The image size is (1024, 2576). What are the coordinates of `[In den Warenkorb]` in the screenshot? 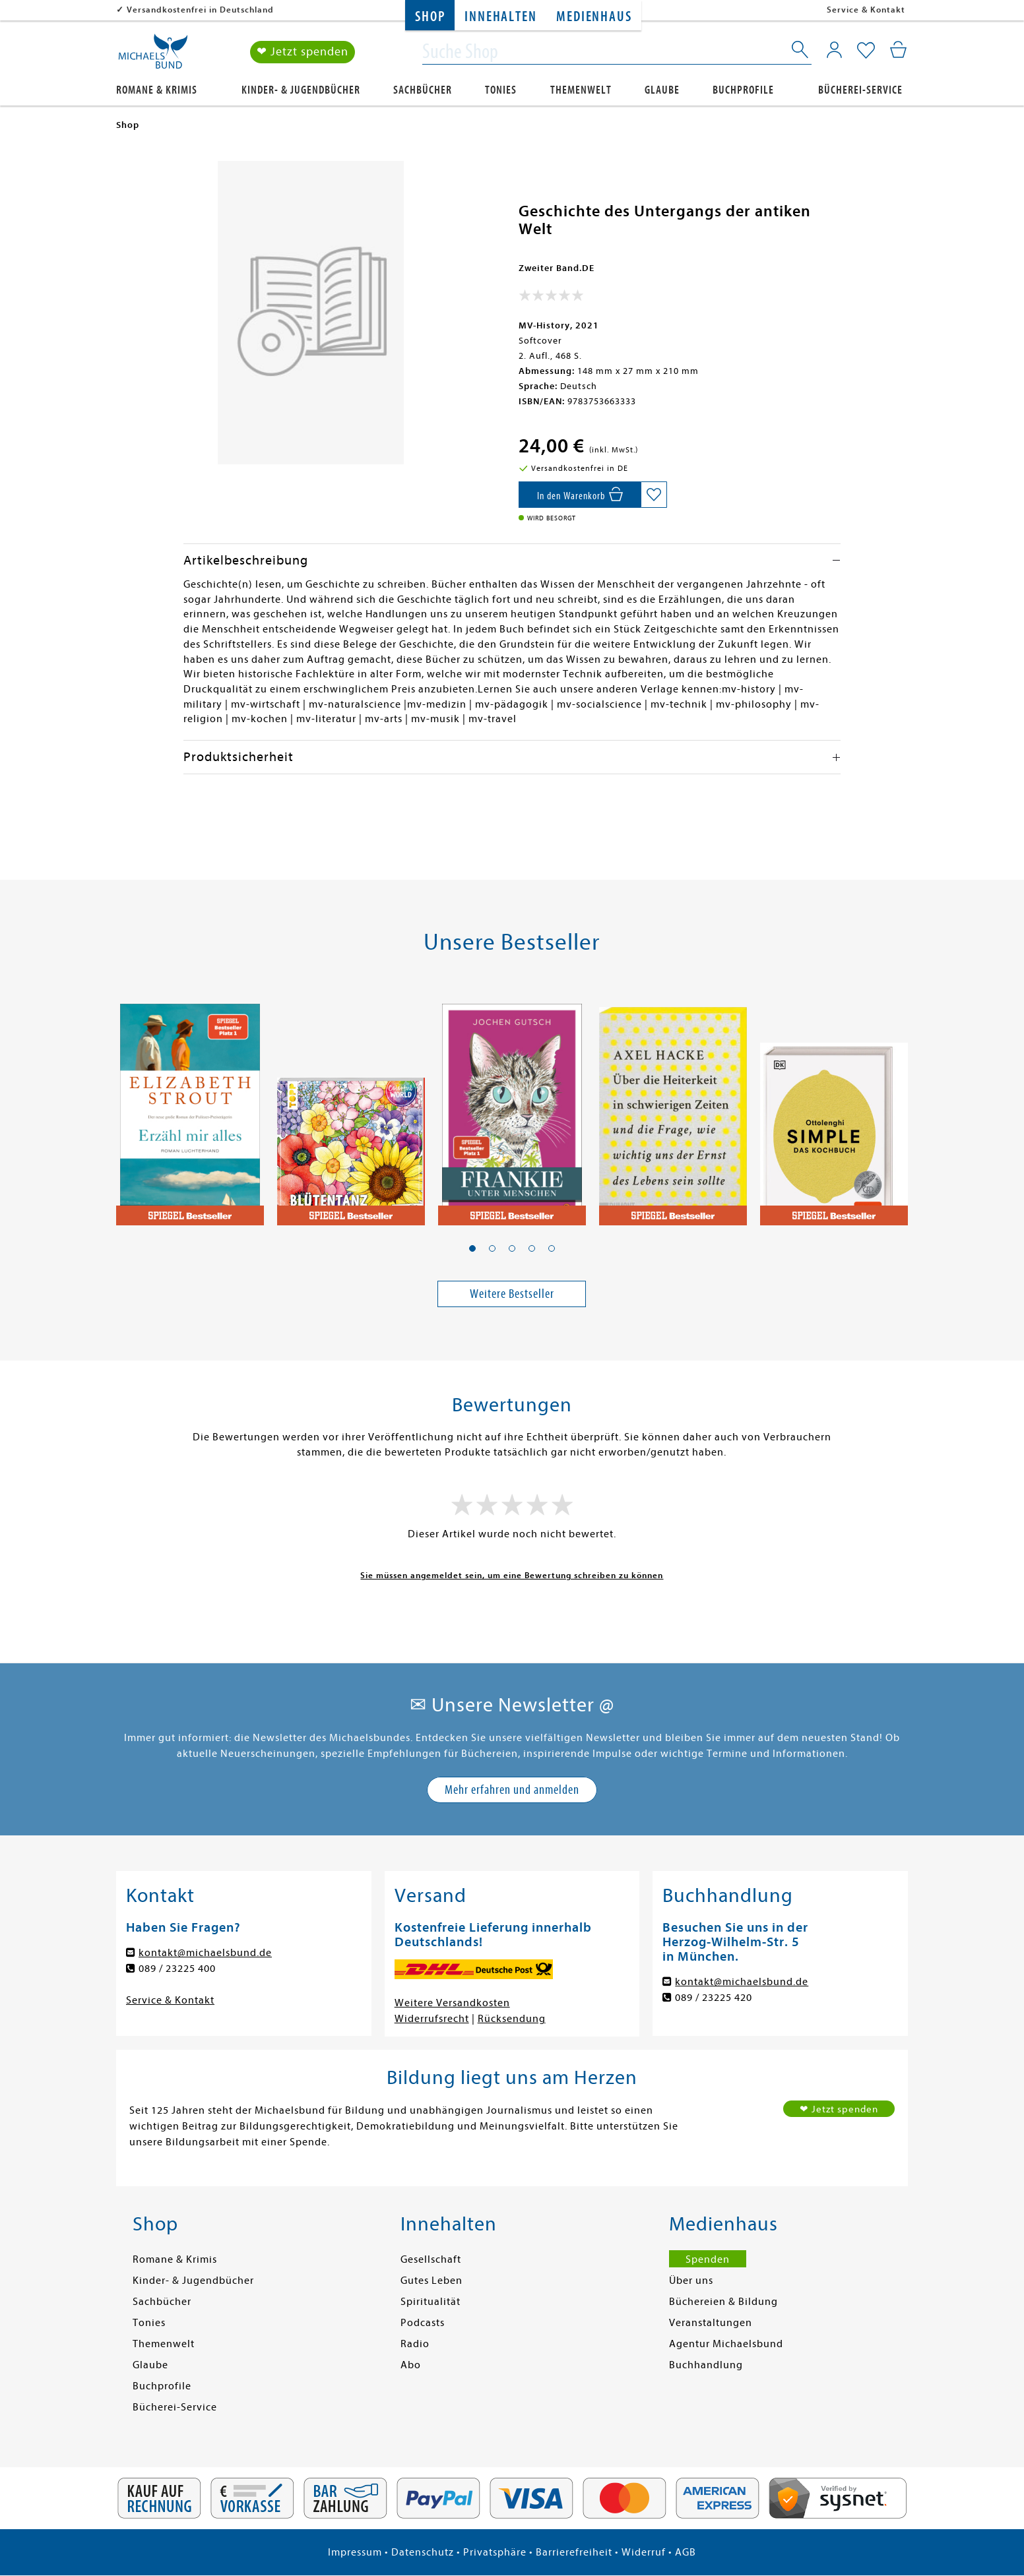 It's located at (580, 494).